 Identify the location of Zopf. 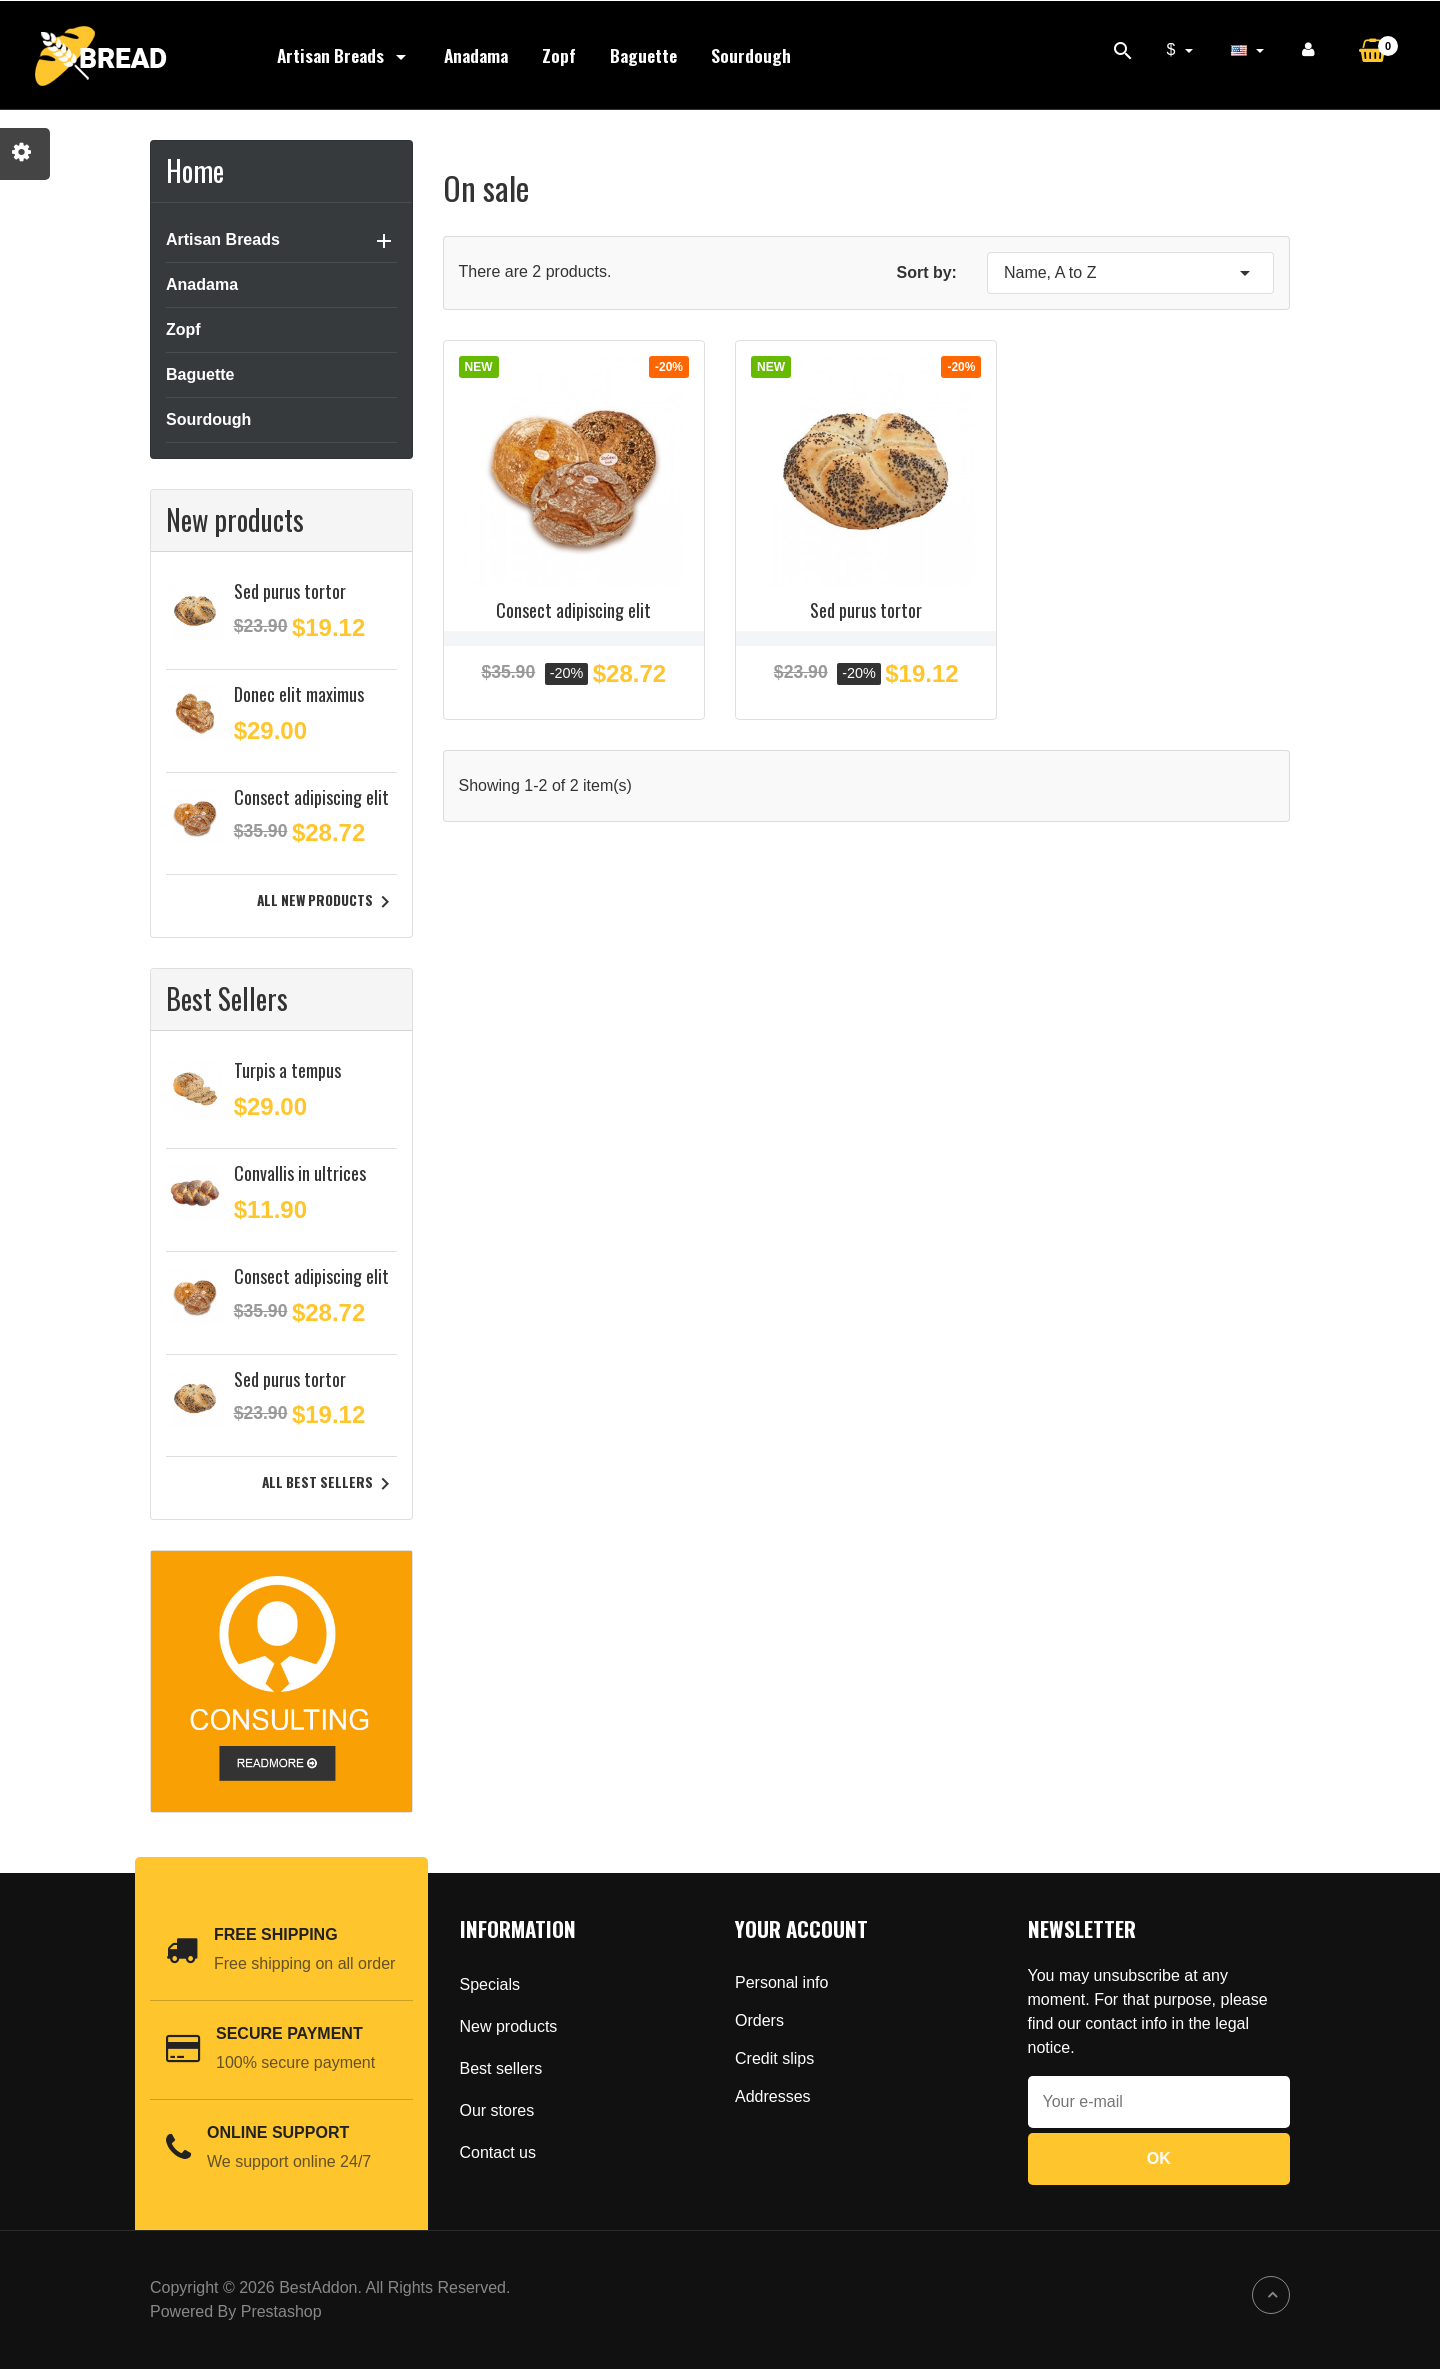
(559, 55).